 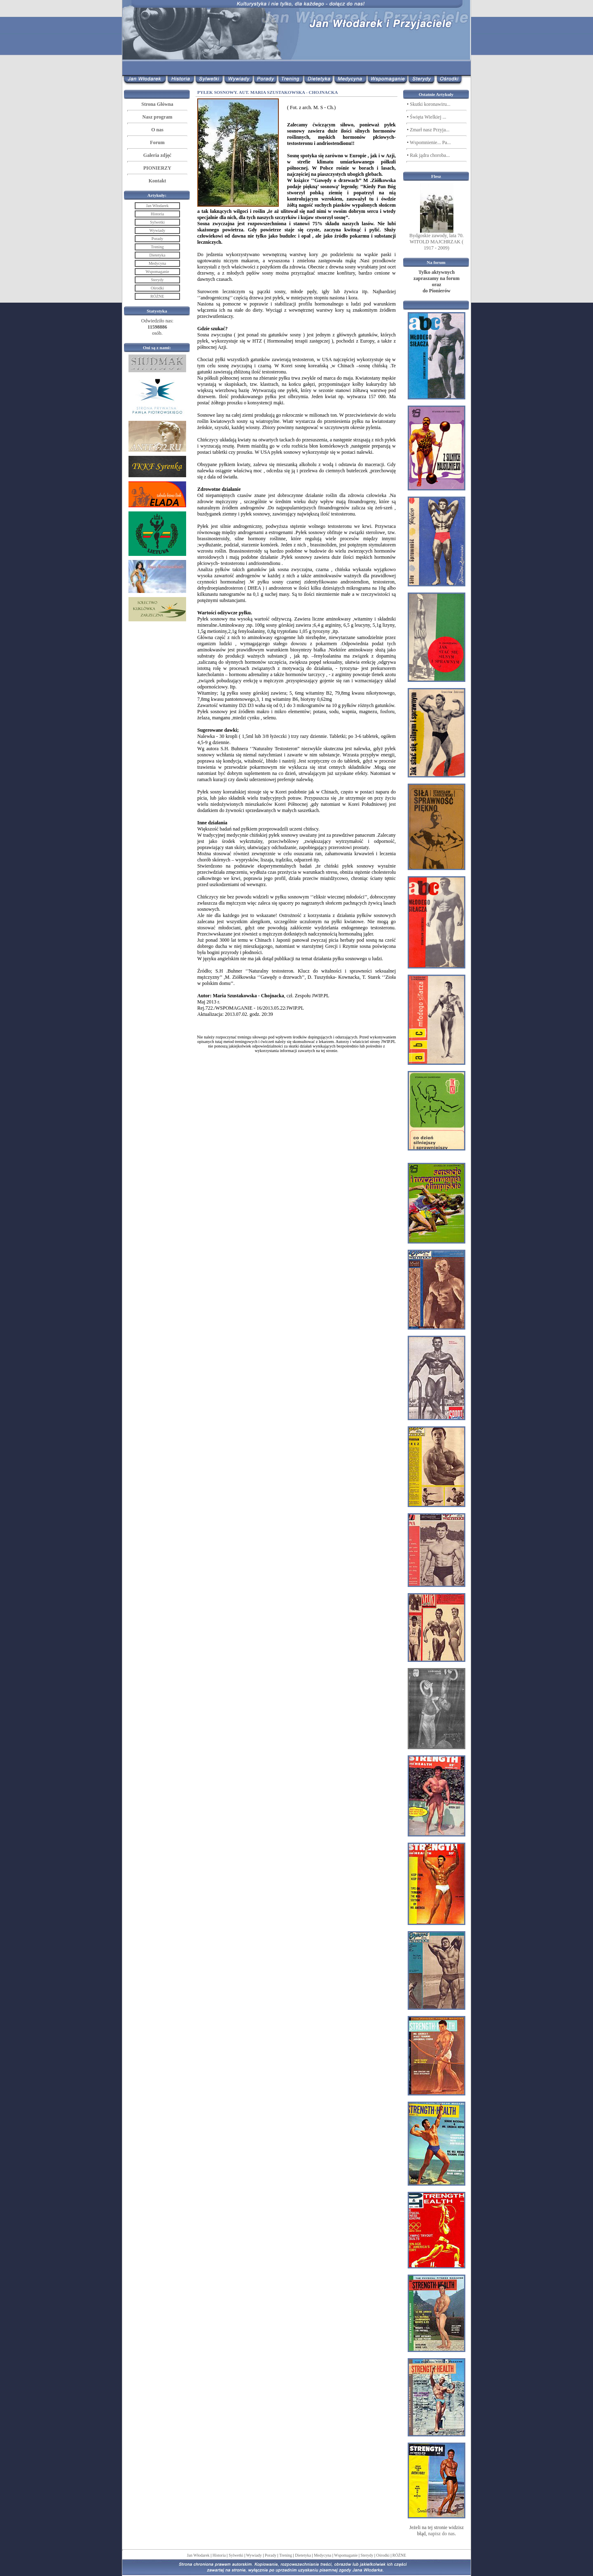 What do you see at coordinates (285, 2555) in the screenshot?
I see `Trening` at bounding box center [285, 2555].